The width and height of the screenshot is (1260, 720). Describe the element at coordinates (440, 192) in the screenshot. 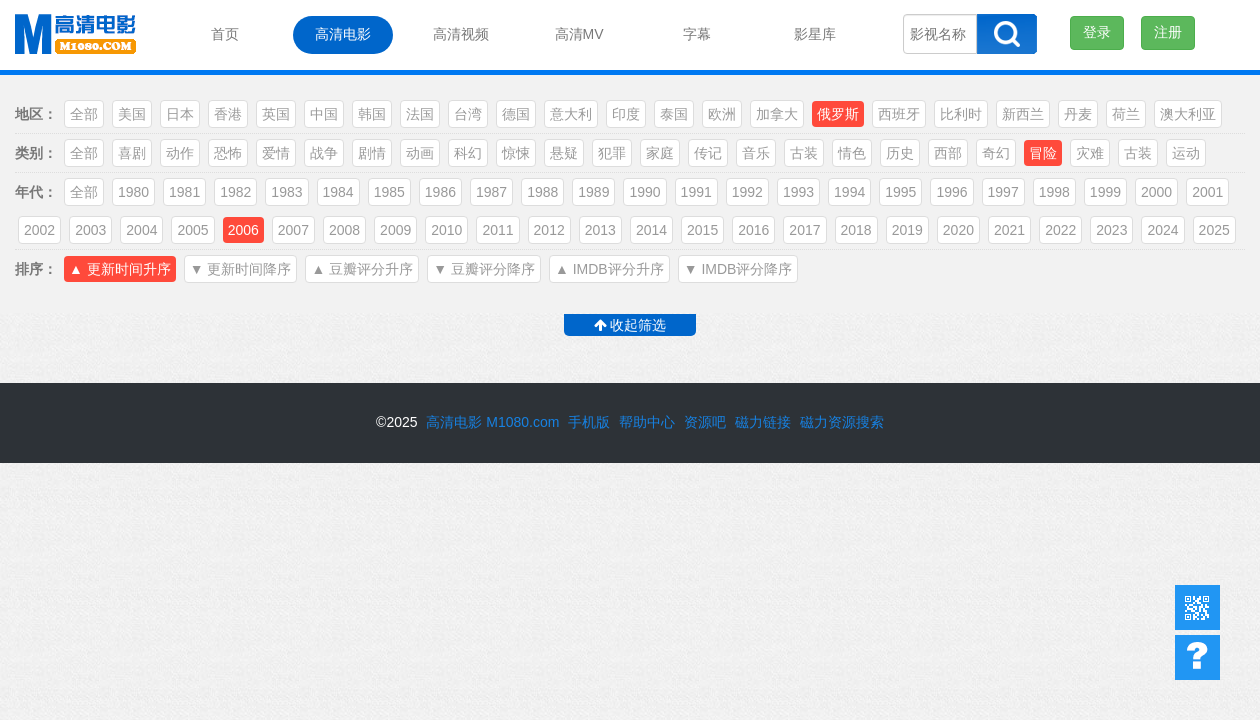

I see `1986` at that location.